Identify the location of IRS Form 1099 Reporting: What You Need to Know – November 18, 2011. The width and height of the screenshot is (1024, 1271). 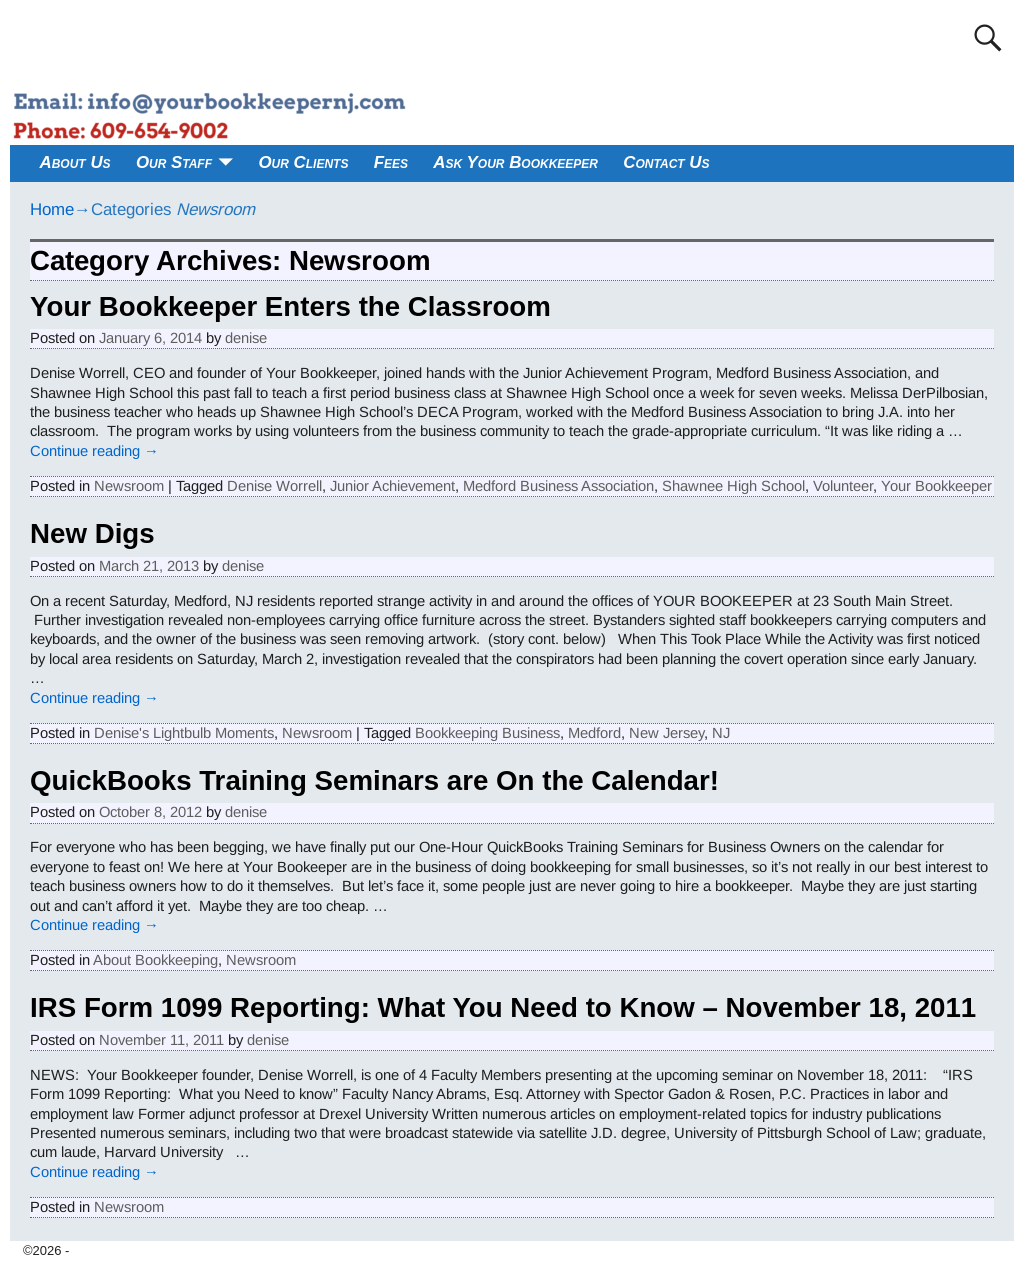
(503, 1007).